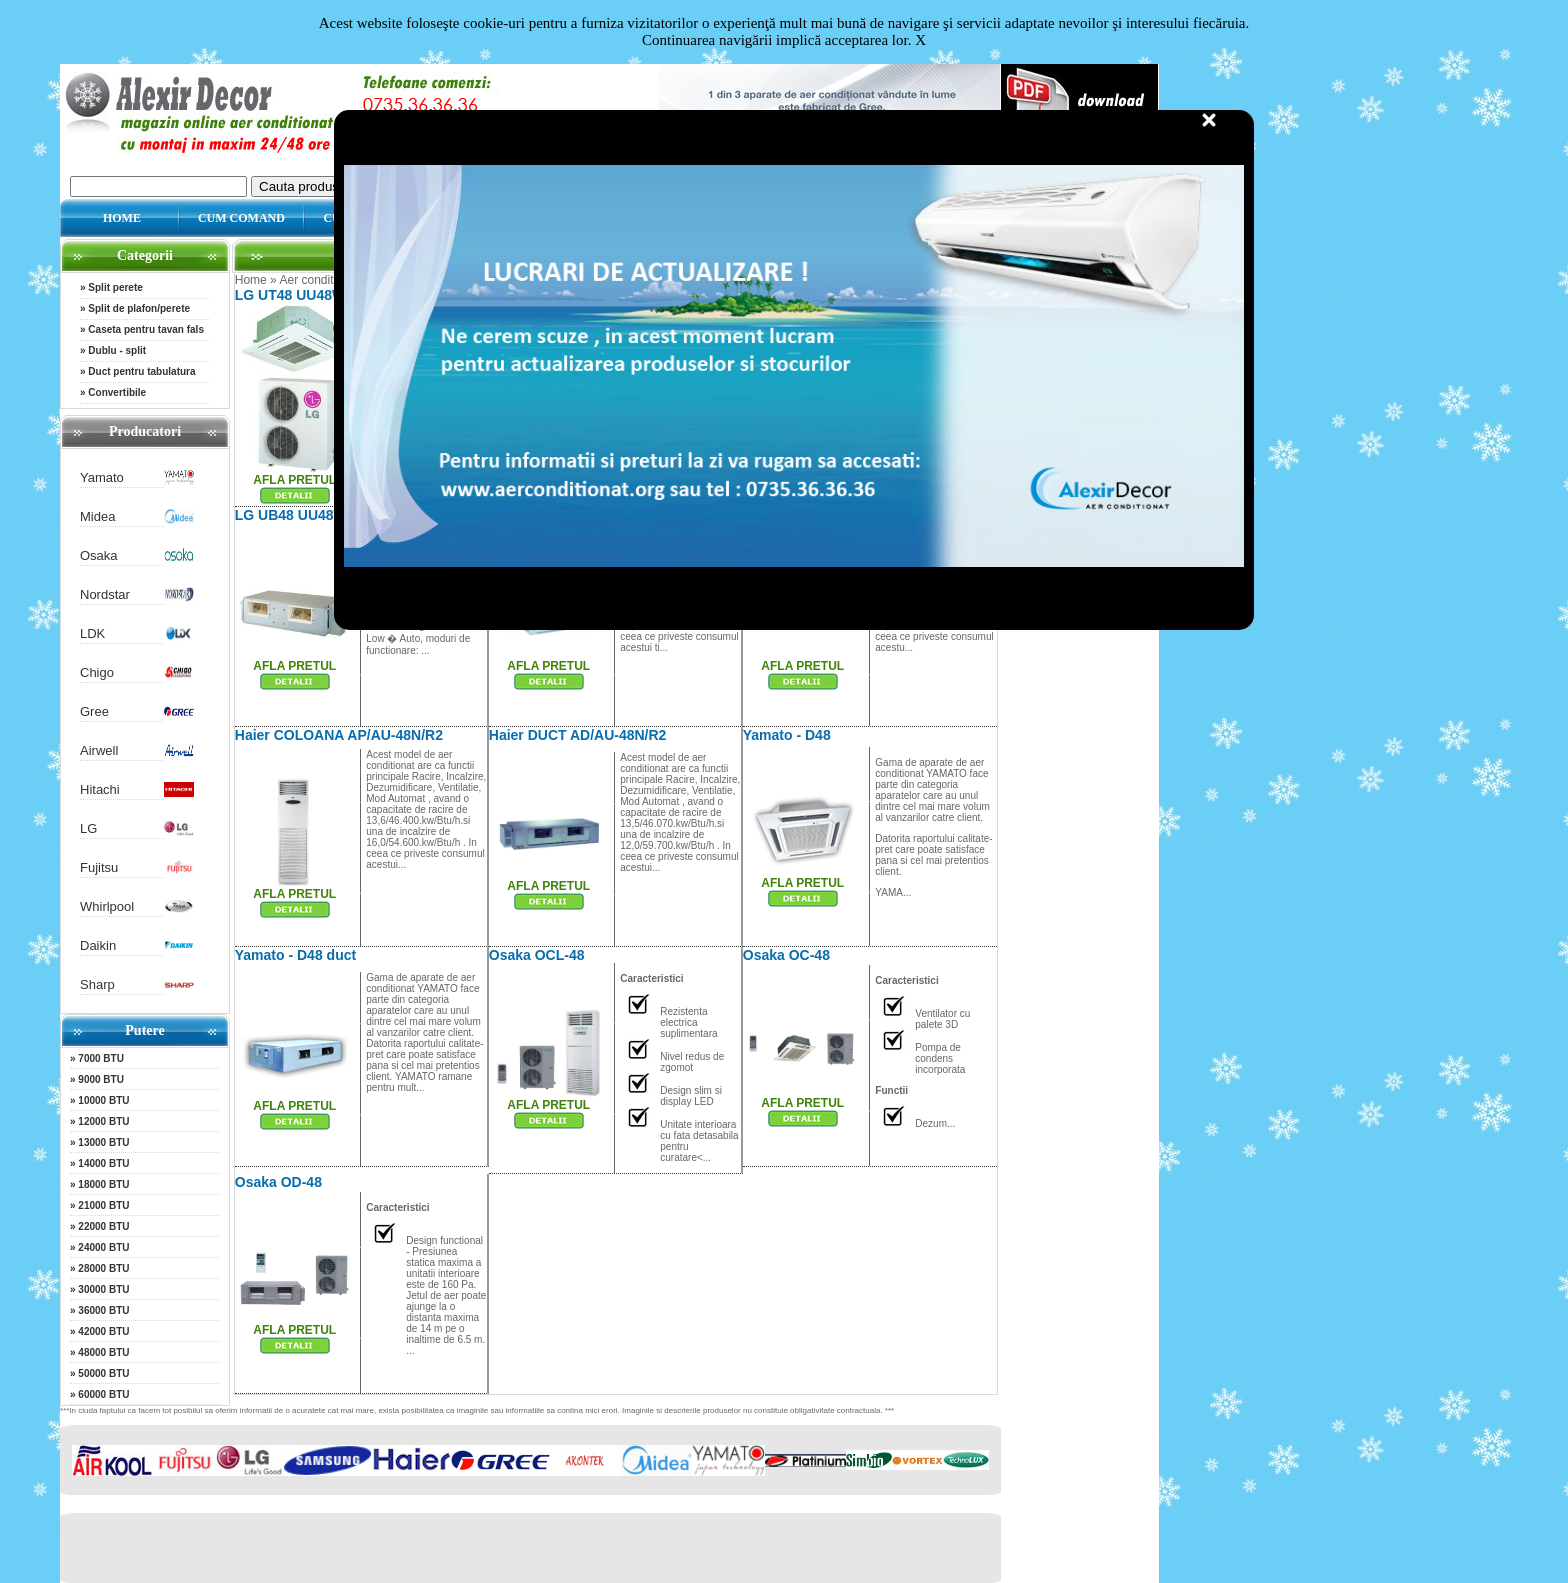 This screenshot has height=1583, width=1568. Describe the element at coordinates (102, 477) in the screenshot. I see `Yamato` at that location.